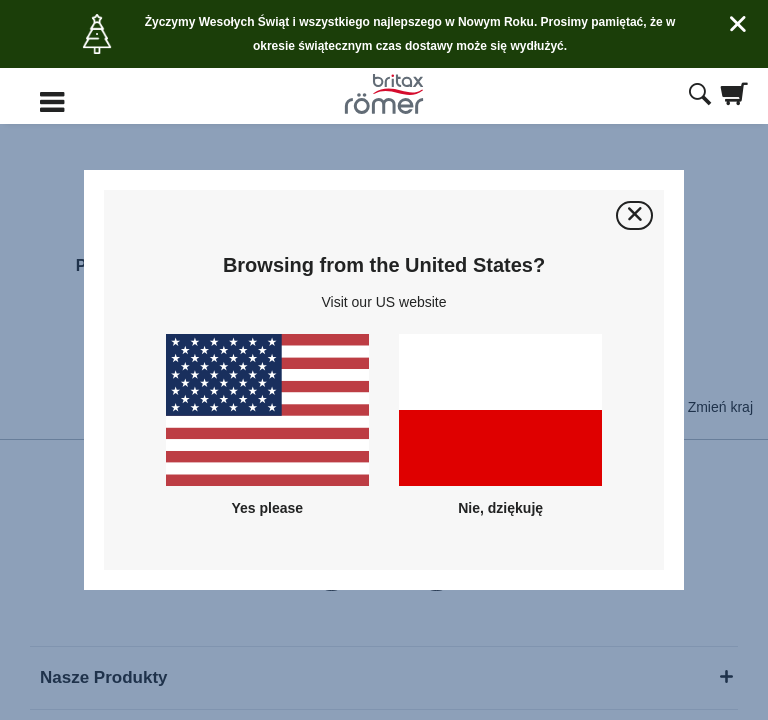 This screenshot has width=768, height=720. What do you see at coordinates (634, 215) in the screenshot?
I see `[Zamknij]` at bounding box center [634, 215].